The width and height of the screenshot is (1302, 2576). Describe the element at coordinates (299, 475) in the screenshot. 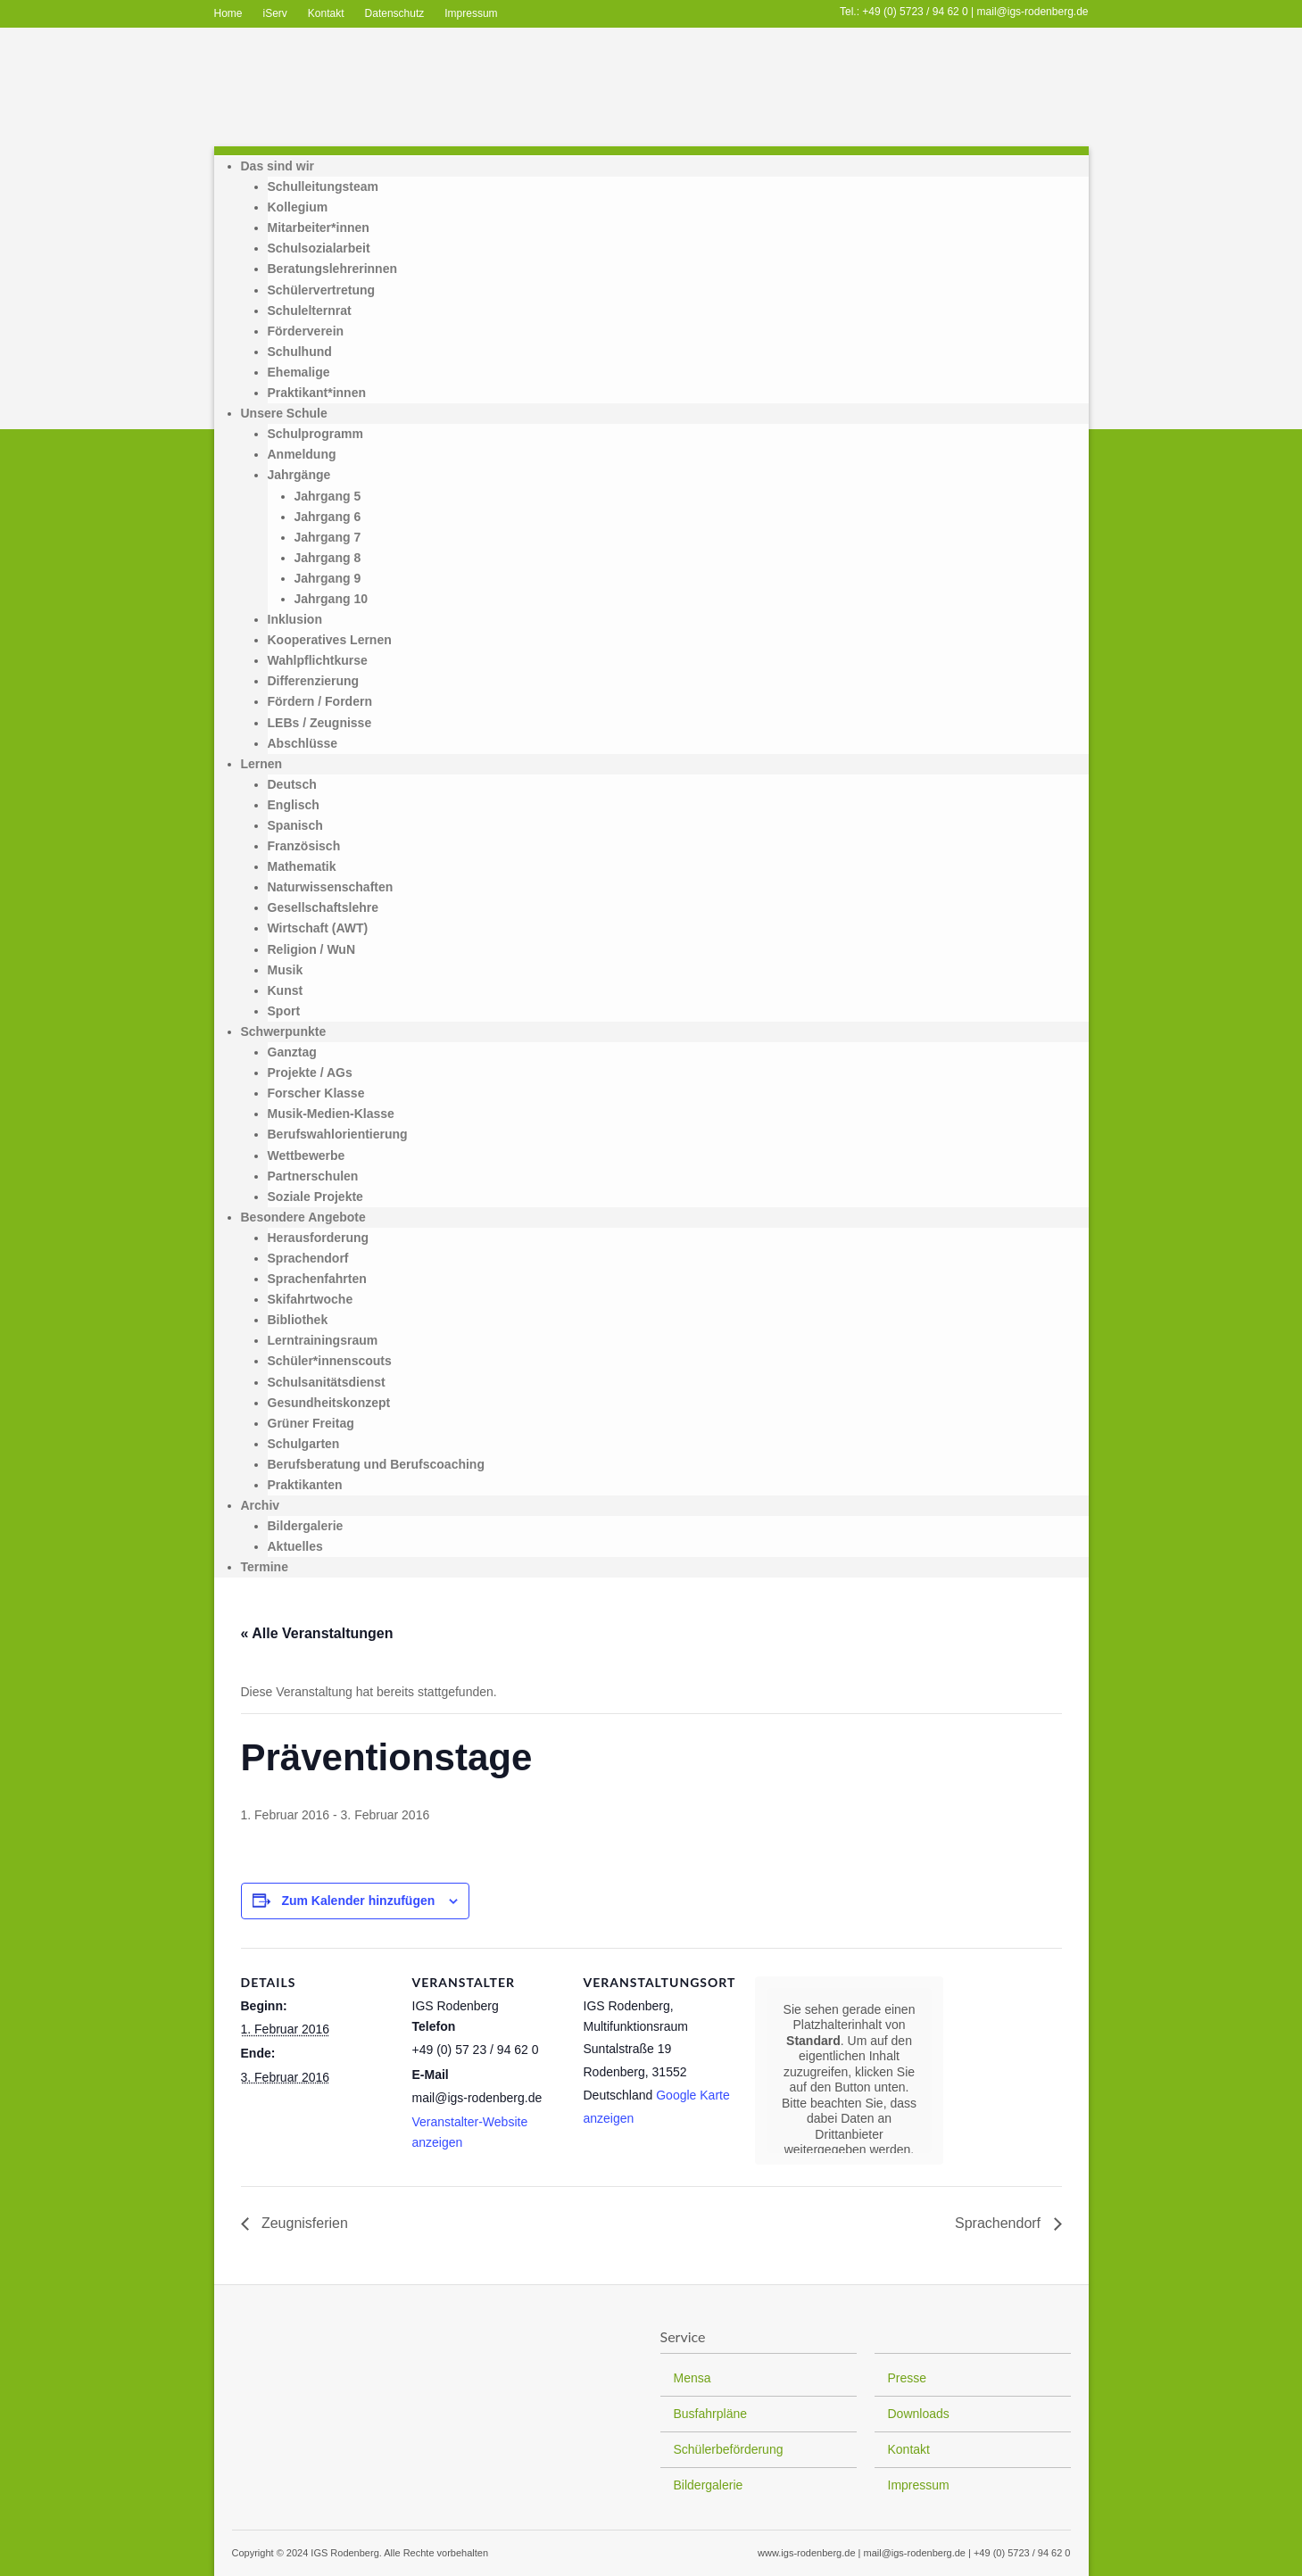

I see `Jahrgänge` at that location.